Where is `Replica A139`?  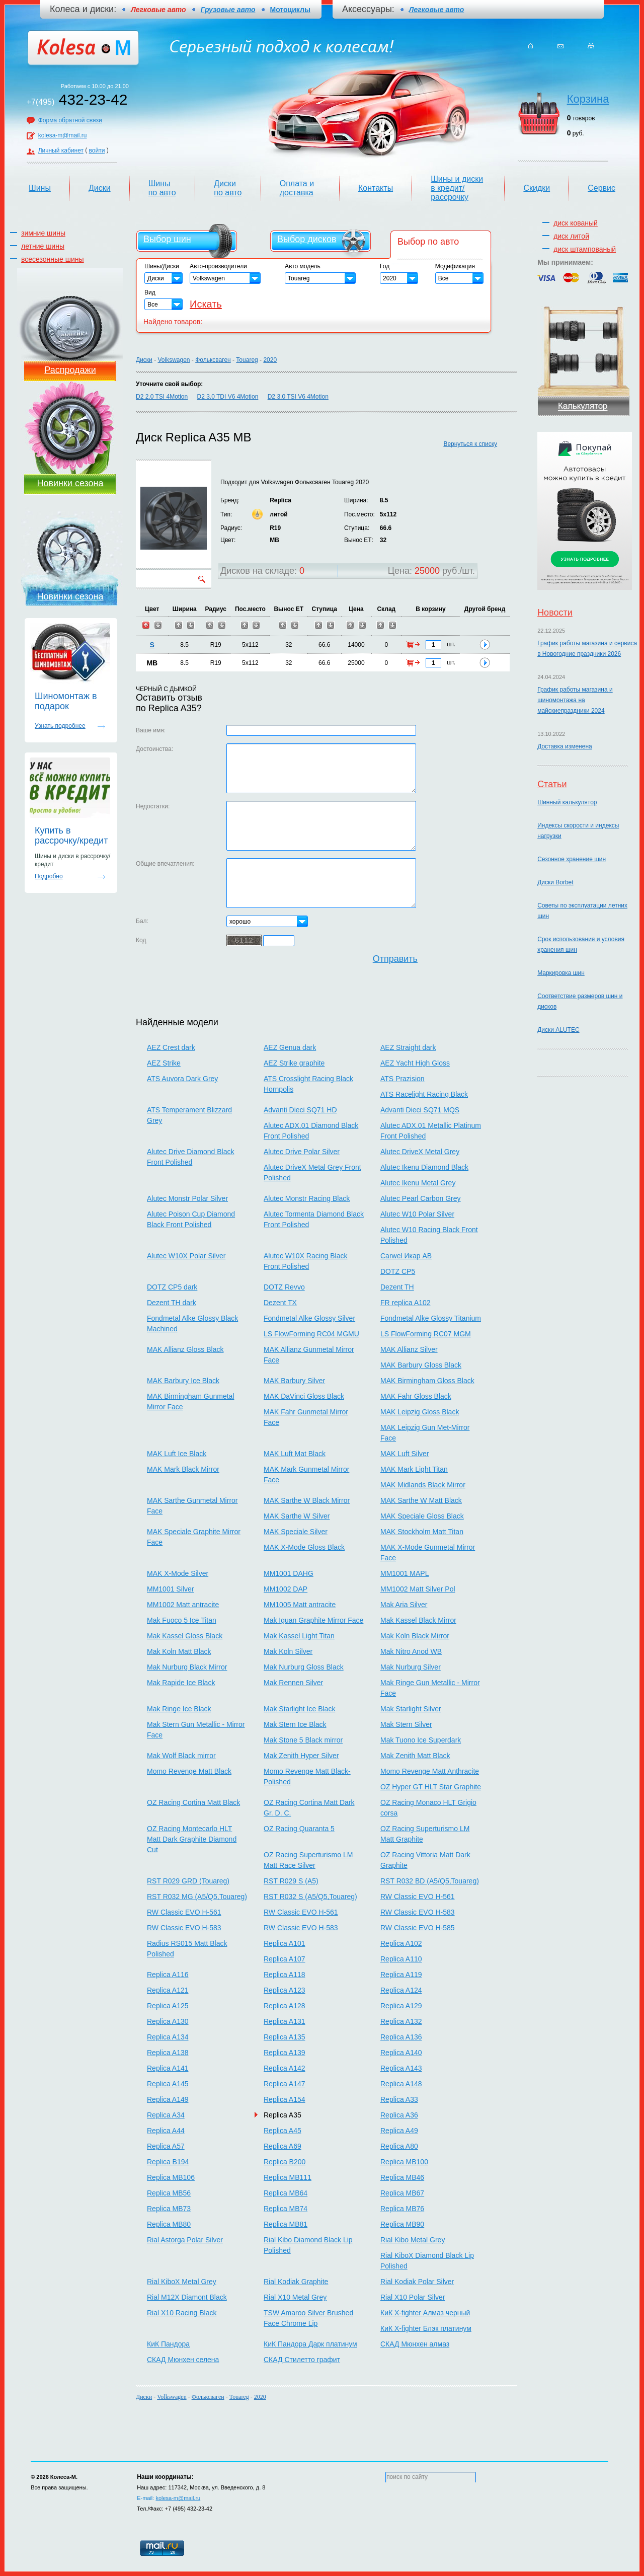 Replica A139 is located at coordinates (284, 2053).